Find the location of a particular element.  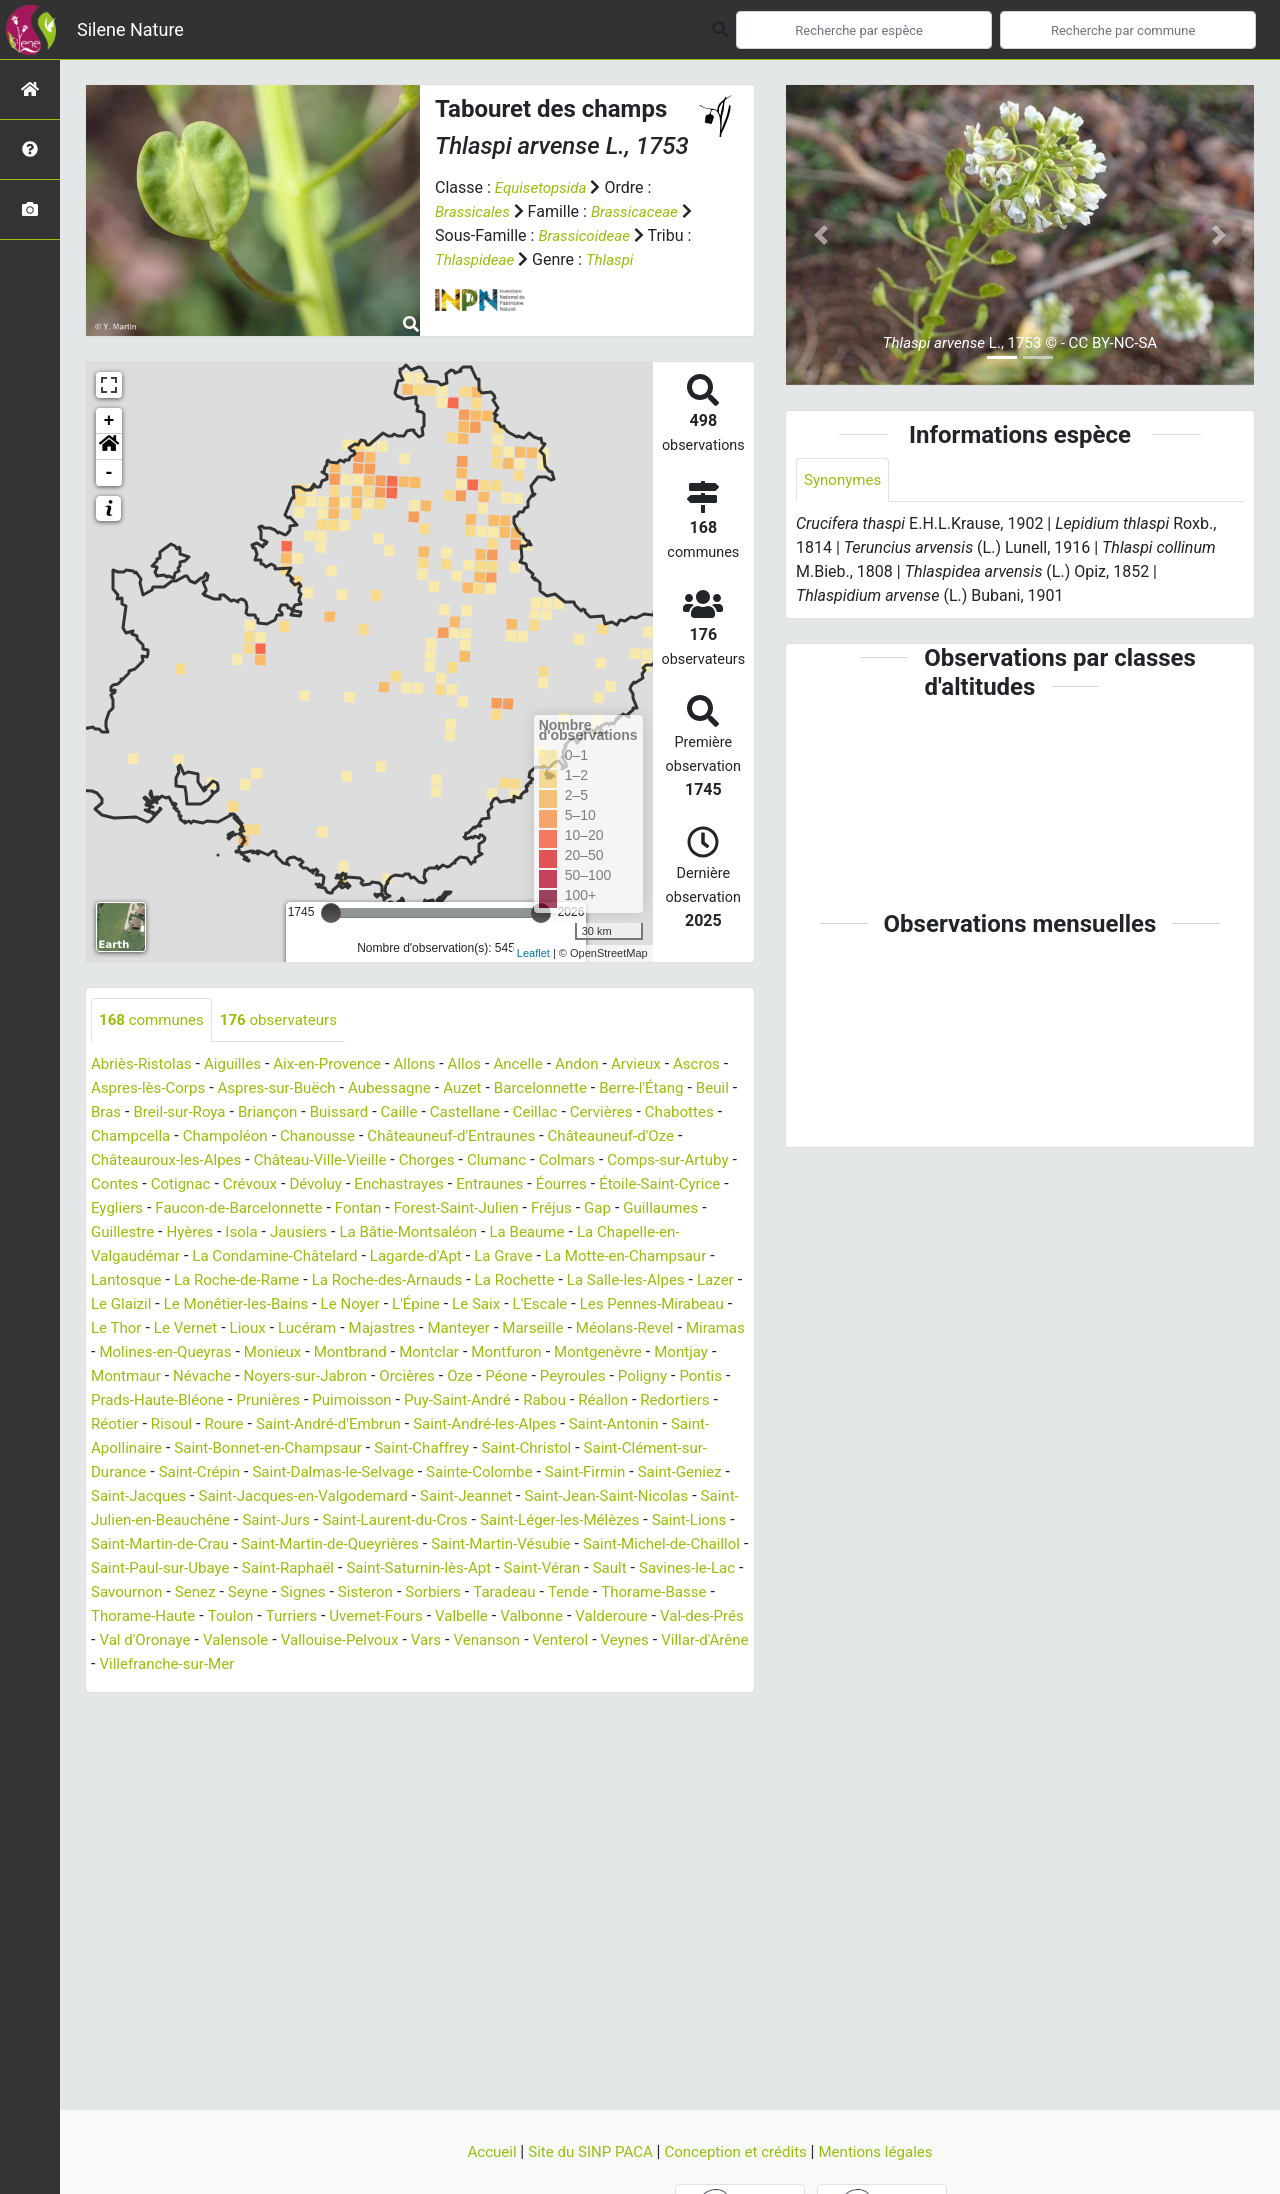

Réotier is located at coordinates (689, 1425).